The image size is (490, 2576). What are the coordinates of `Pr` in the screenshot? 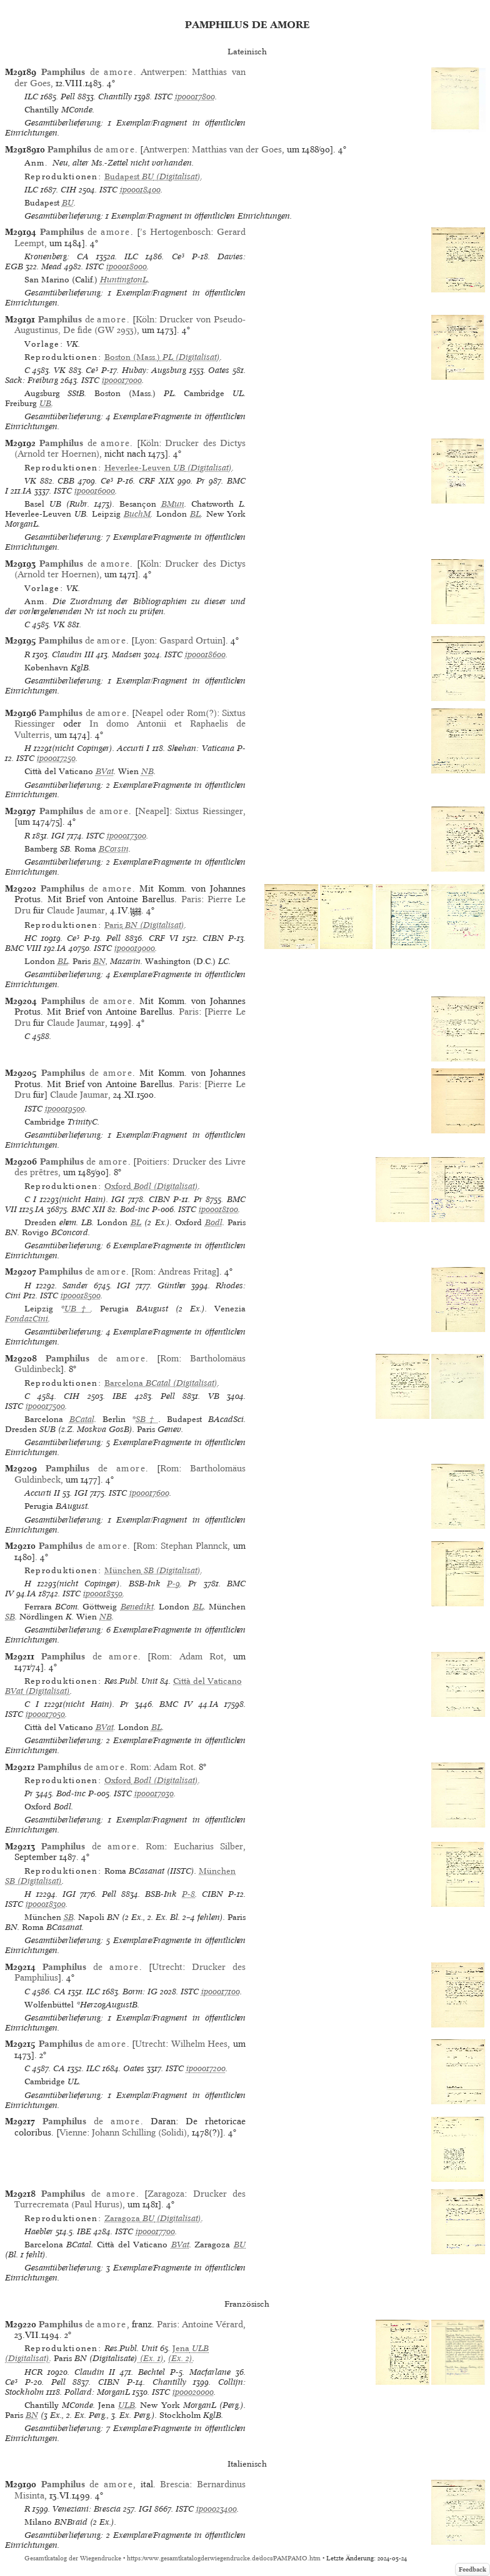 It's located at (200, 480).